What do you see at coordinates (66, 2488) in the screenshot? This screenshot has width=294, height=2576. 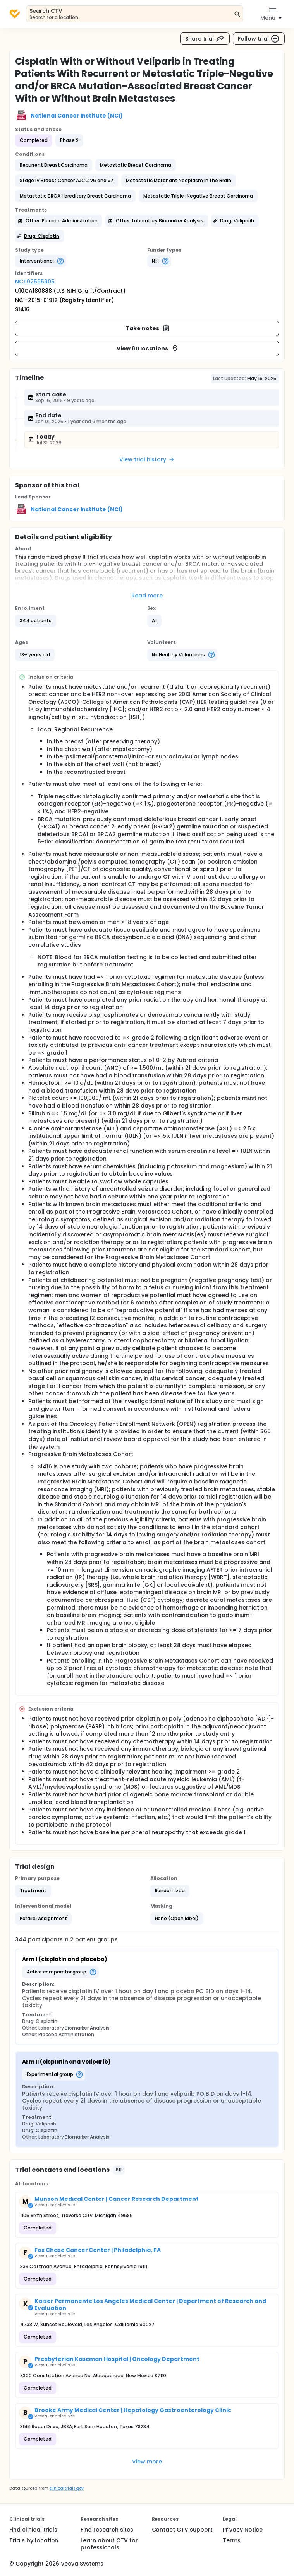 I see `clinicaltrials.gov` at bounding box center [66, 2488].